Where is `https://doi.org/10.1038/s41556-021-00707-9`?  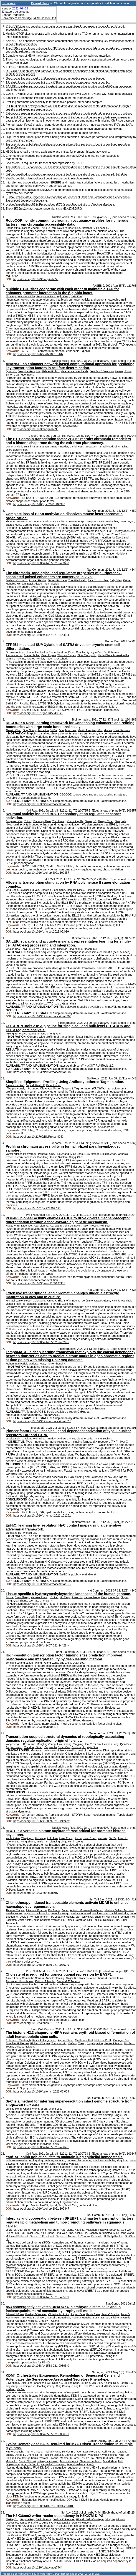 https://doi.org/10.1038/s41556-021-00707-9 is located at coordinates (41, 1964).